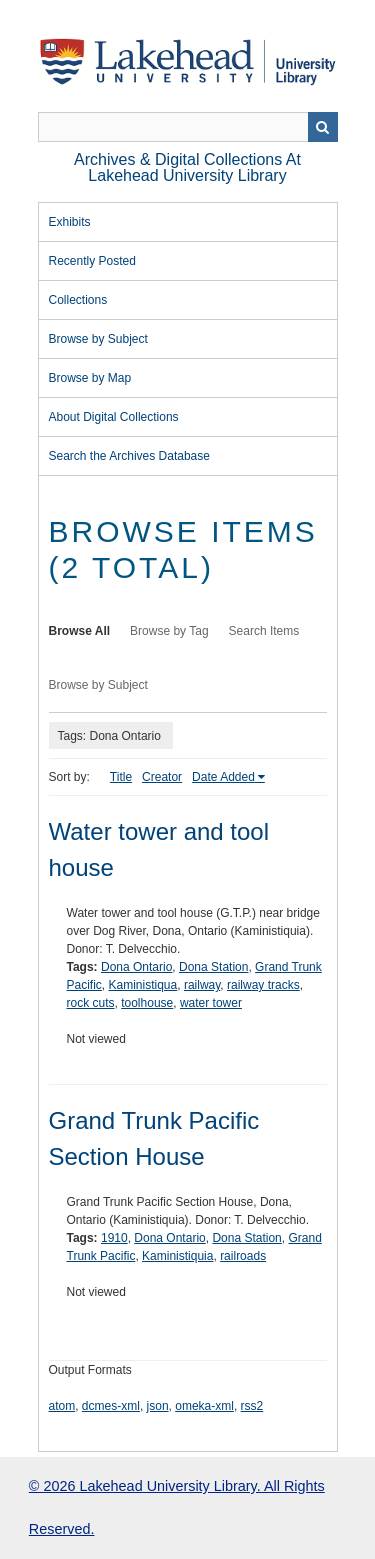  What do you see at coordinates (204, 1406) in the screenshot?
I see `omeka-xml` at bounding box center [204, 1406].